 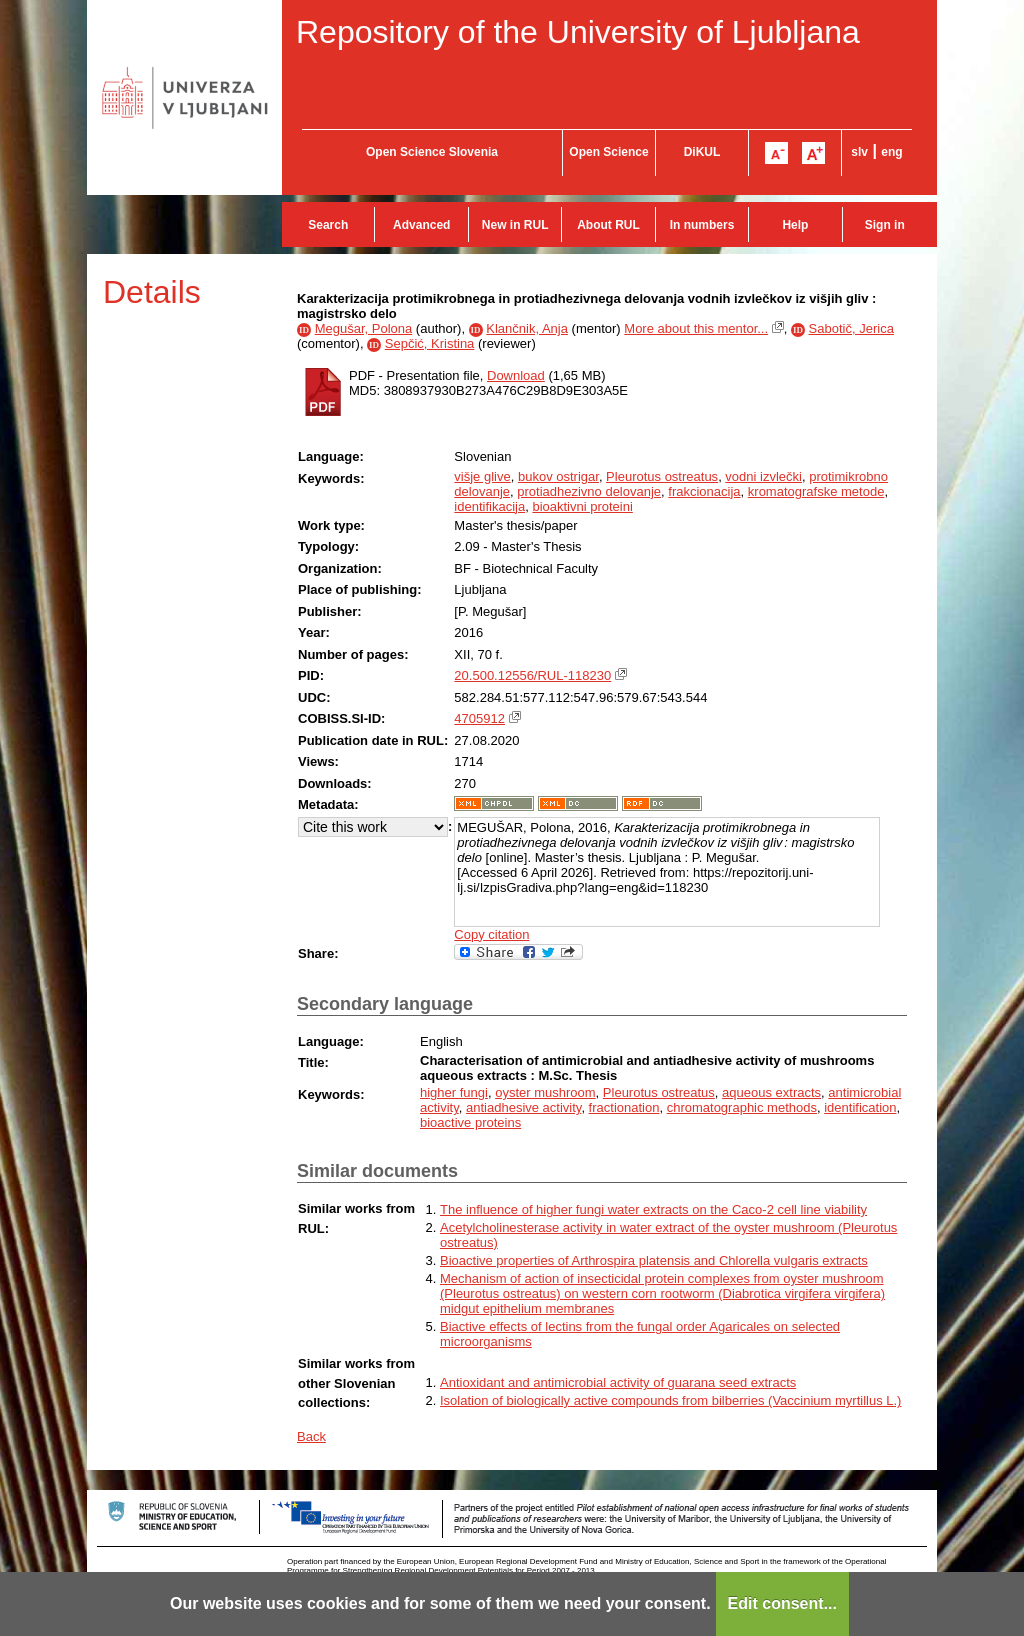 What do you see at coordinates (489, 506) in the screenshot?
I see `identifikacija` at bounding box center [489, 506].